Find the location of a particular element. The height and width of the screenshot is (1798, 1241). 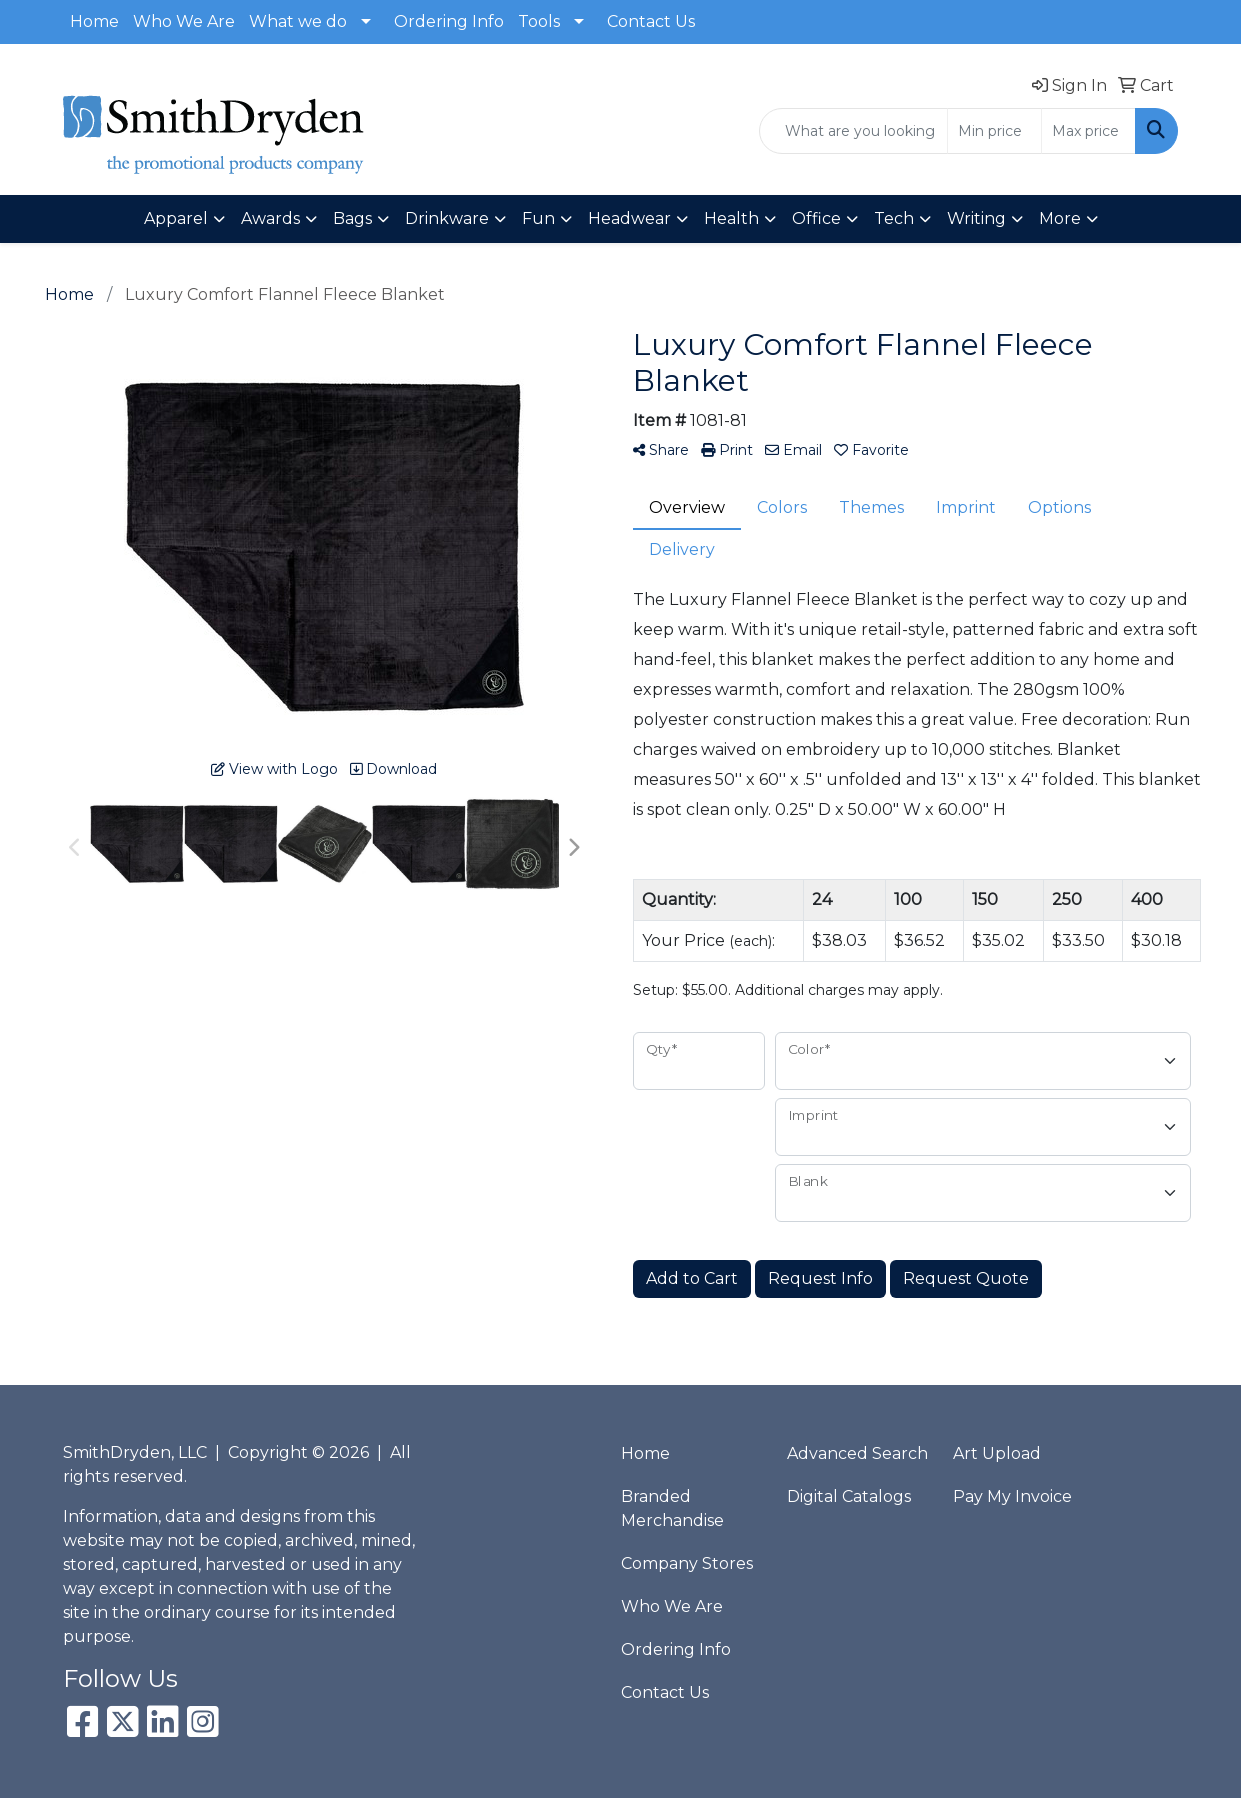

What we do is located at coordinates (298, 21).